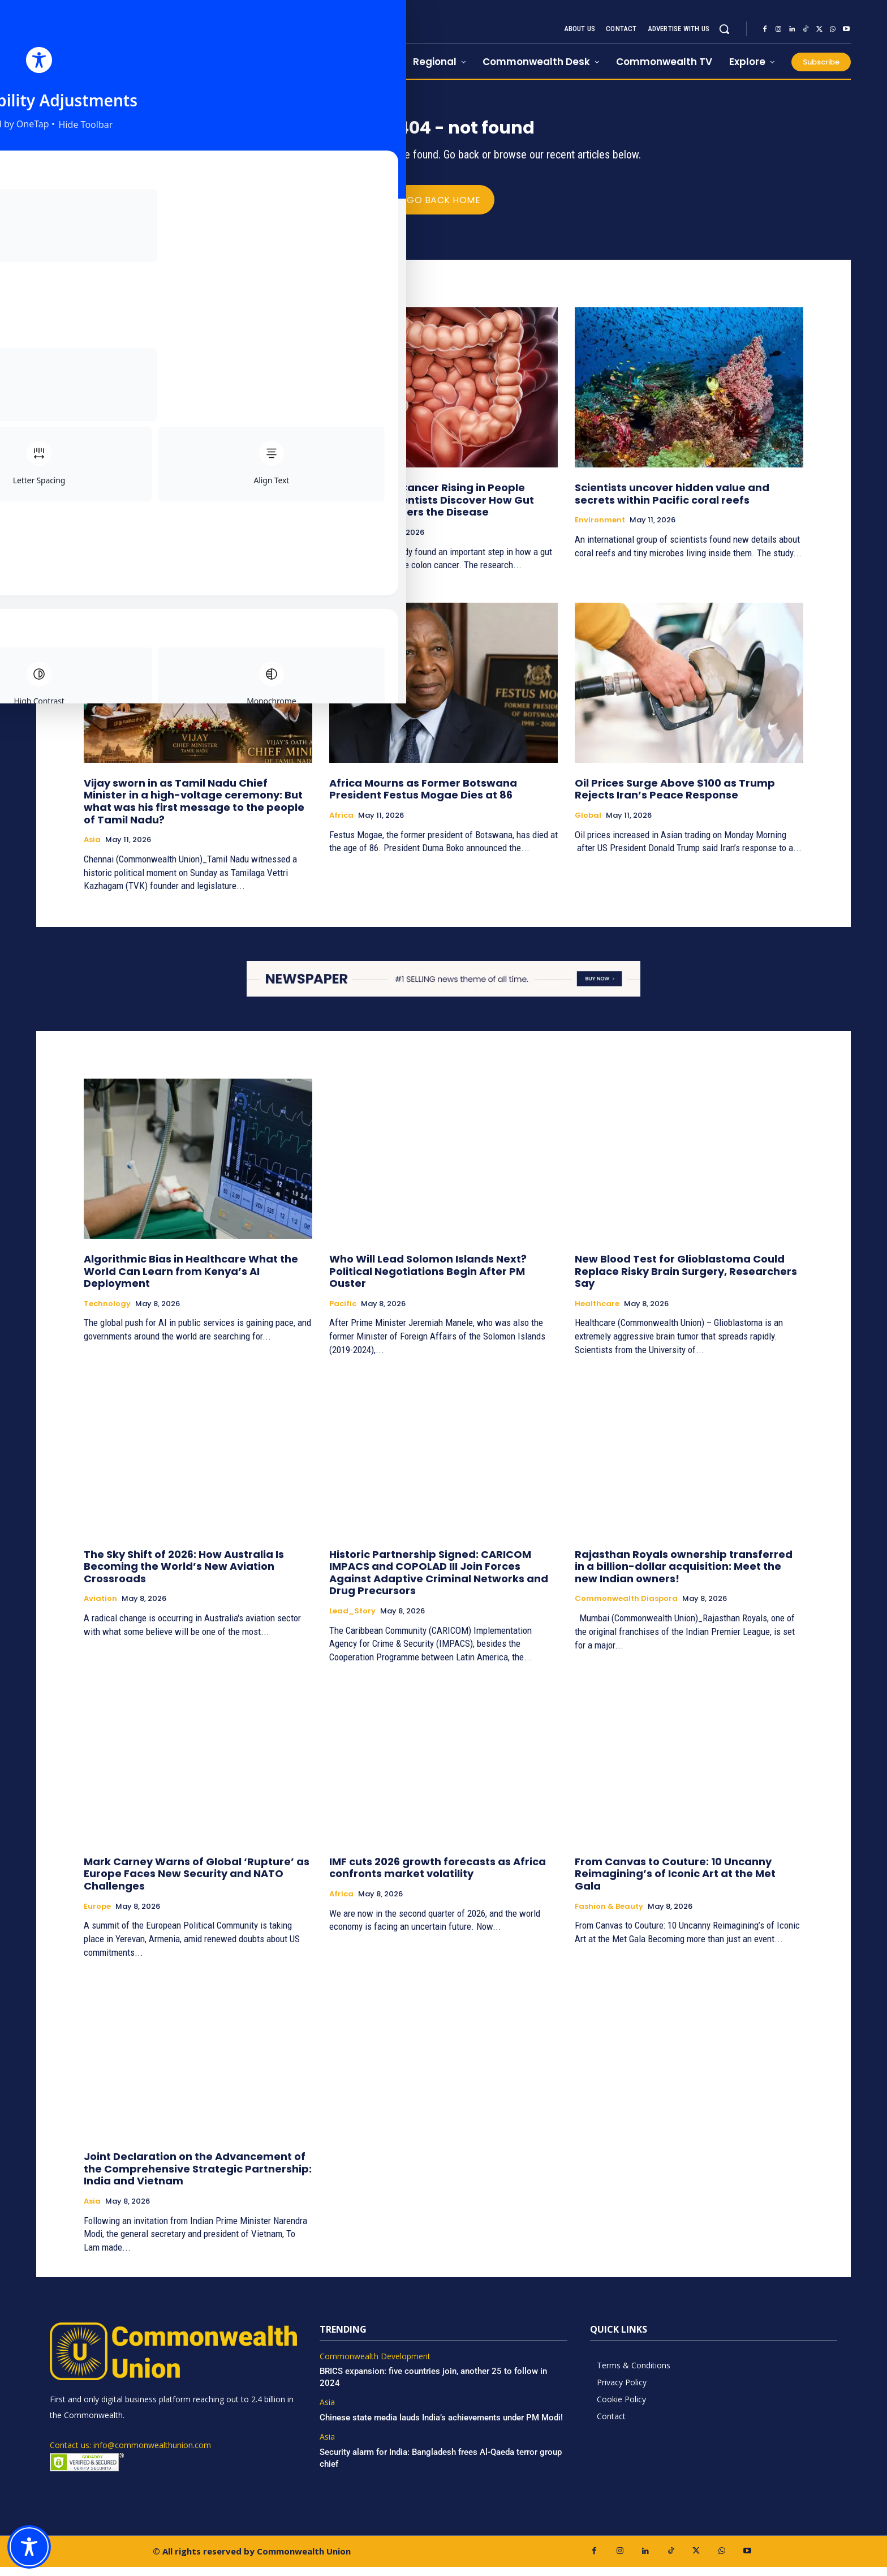  Describe the element at coordinates (106, 541) in the screenshot. I see `Real Estate` at that location.